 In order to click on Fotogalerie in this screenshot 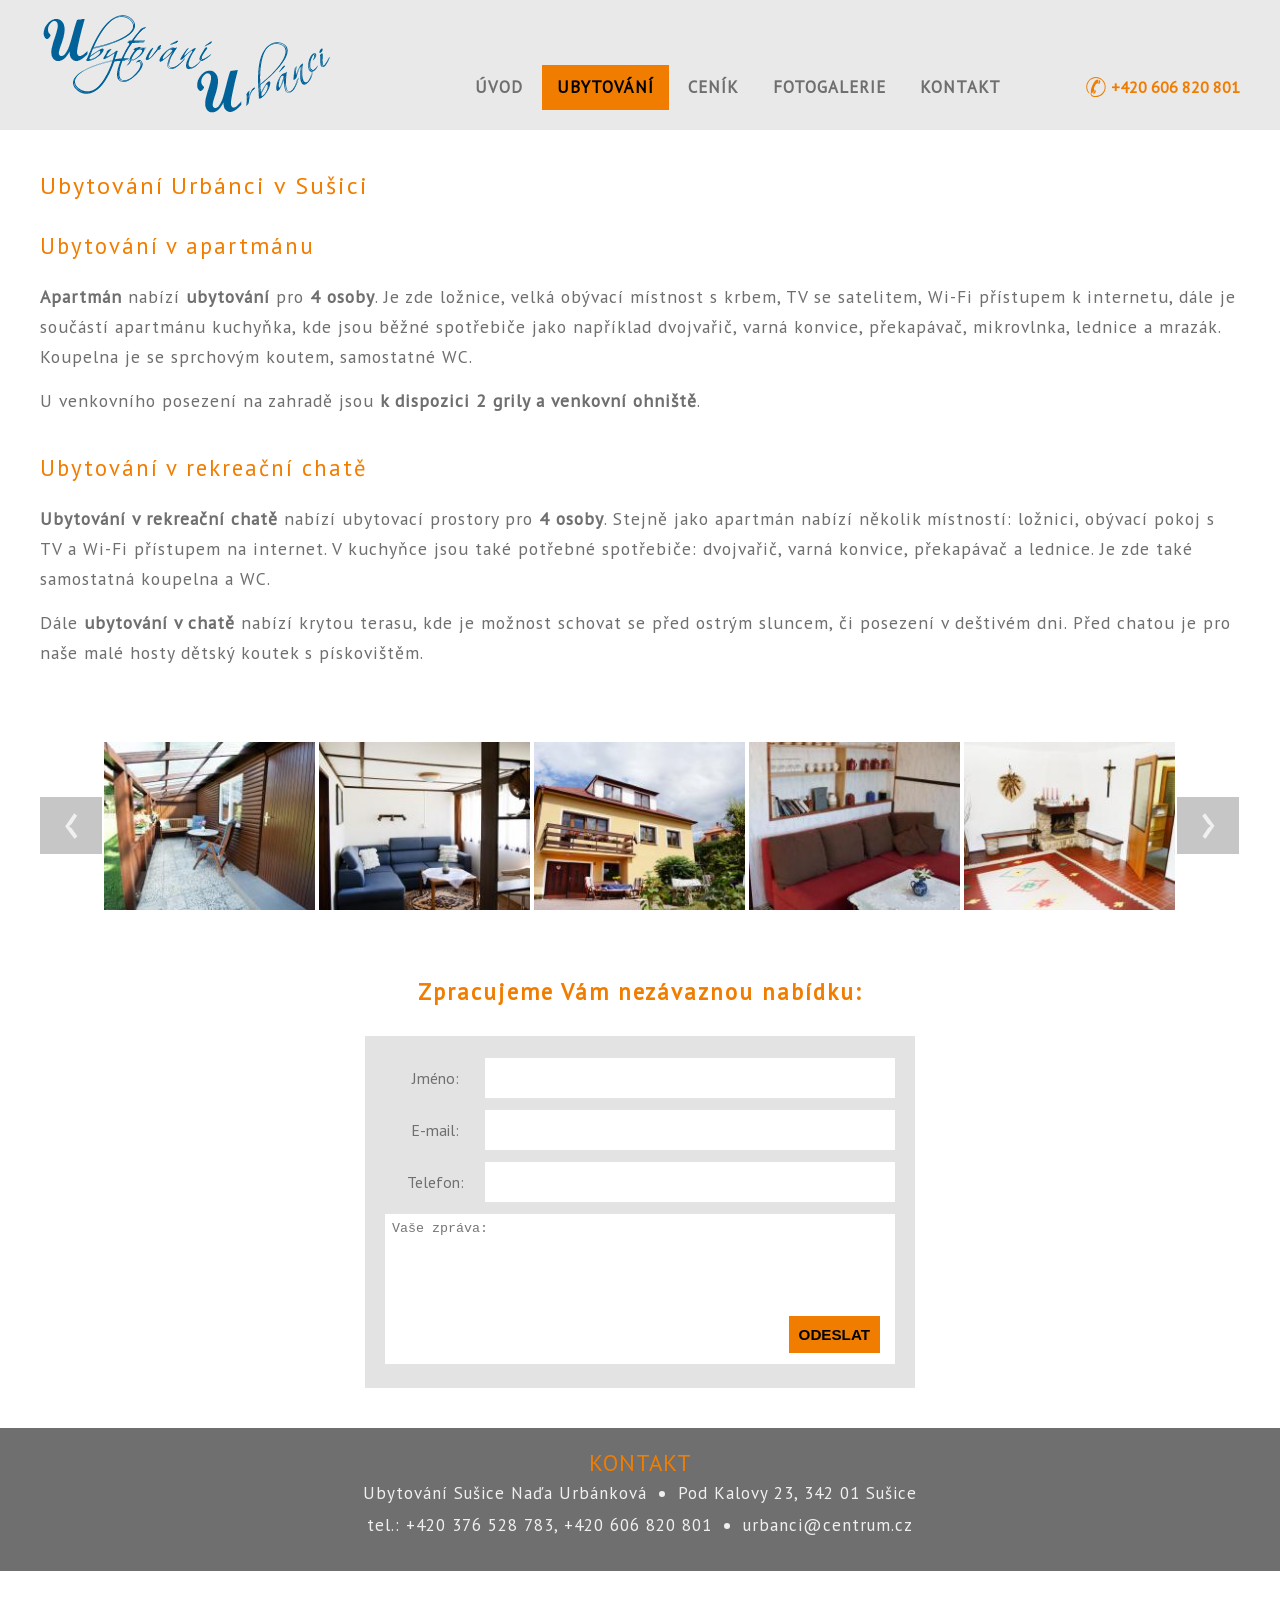, I will do `click(829, 87)`.